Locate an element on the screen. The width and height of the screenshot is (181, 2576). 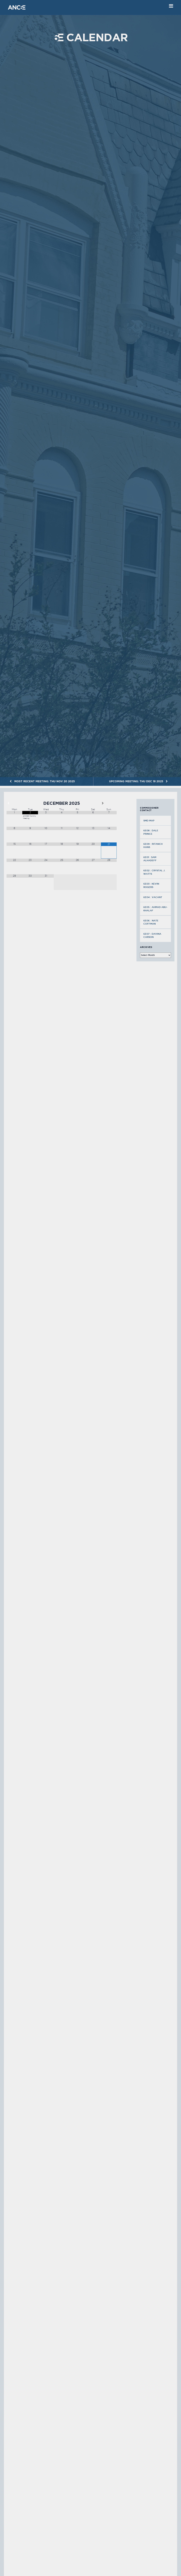
6E04 : VACANT is located at coordinates (153, 897).